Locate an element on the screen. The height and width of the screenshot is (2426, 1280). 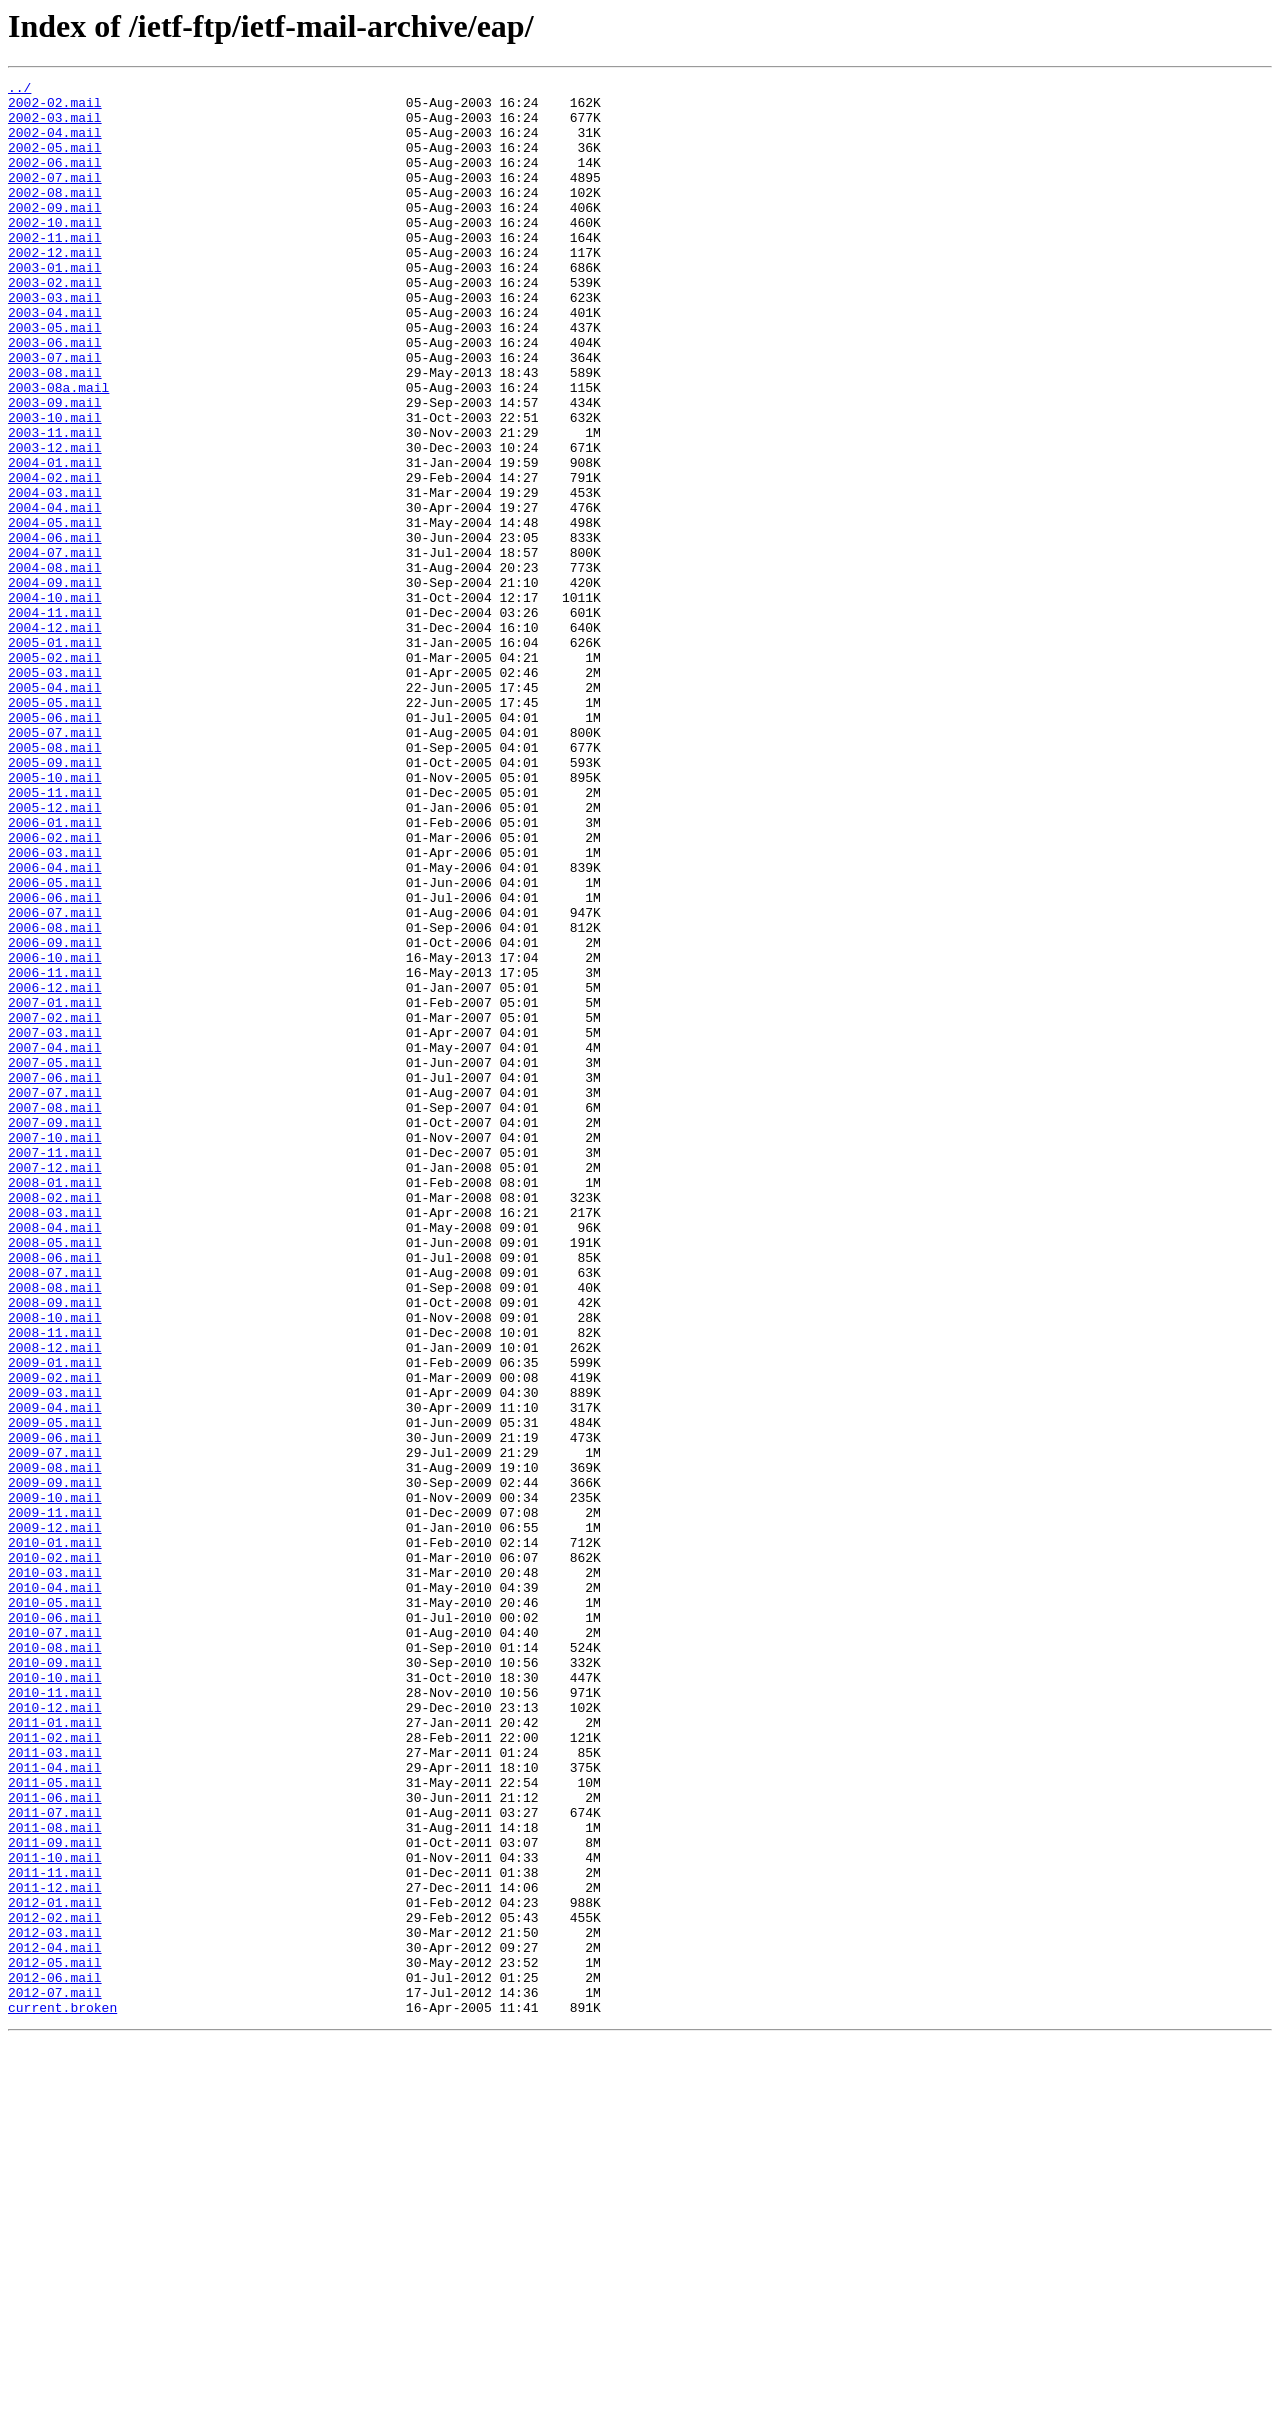
2011-01.mail is located at coordinates (55, 2052).